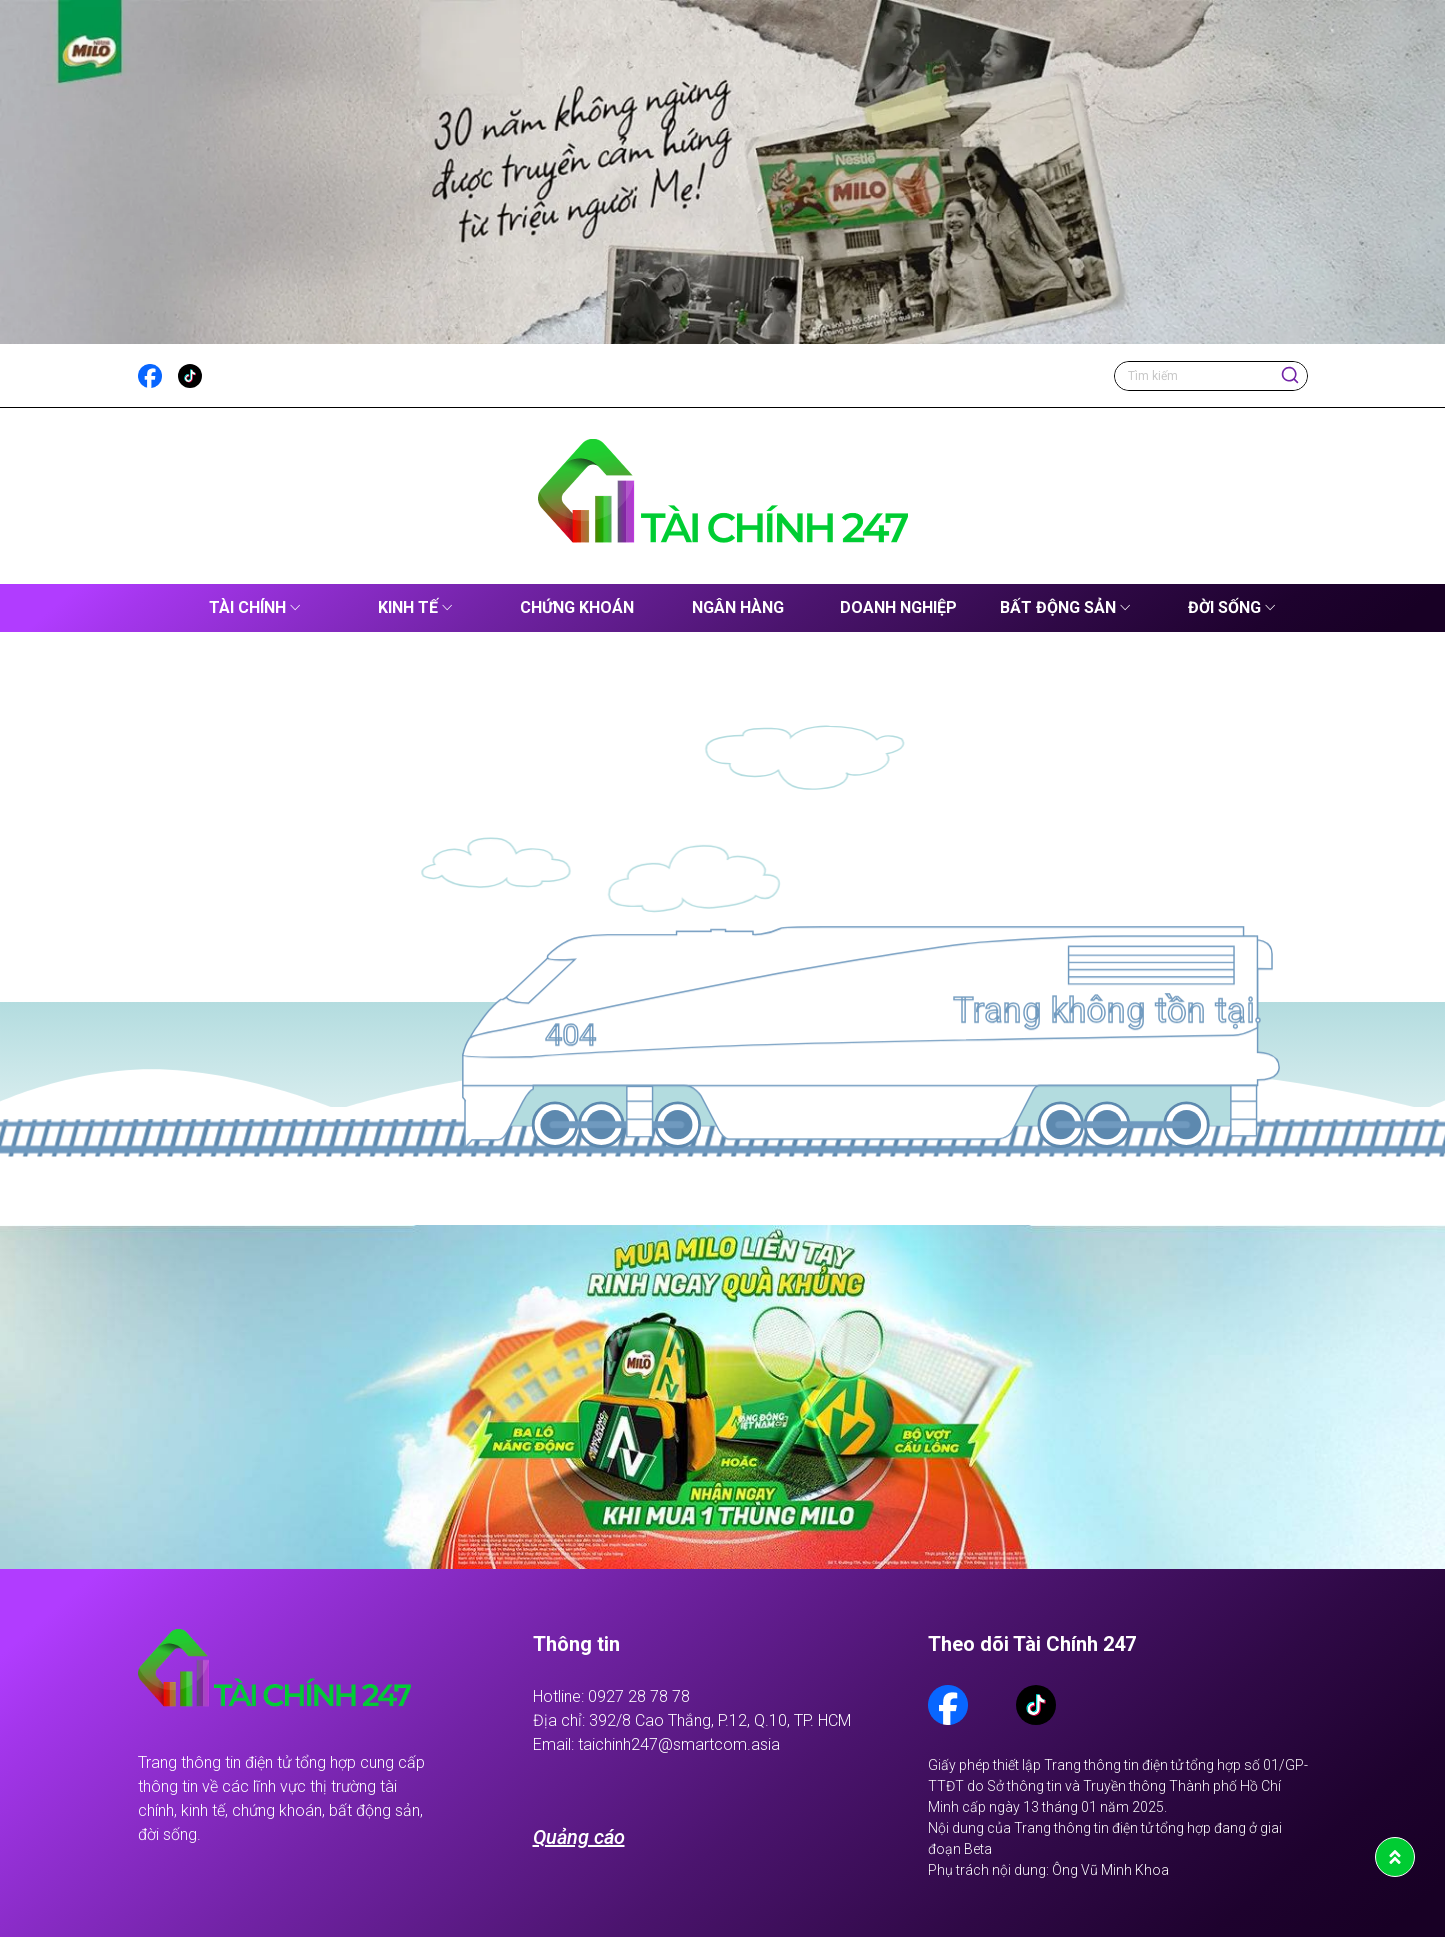  Describe the element at coordinates (154, 608) in the screenshot. I see `Tài Chính 247 – Cập Nhật Tin Tức Kinh Tế, Tài Chính Mới Nhất` at that location.